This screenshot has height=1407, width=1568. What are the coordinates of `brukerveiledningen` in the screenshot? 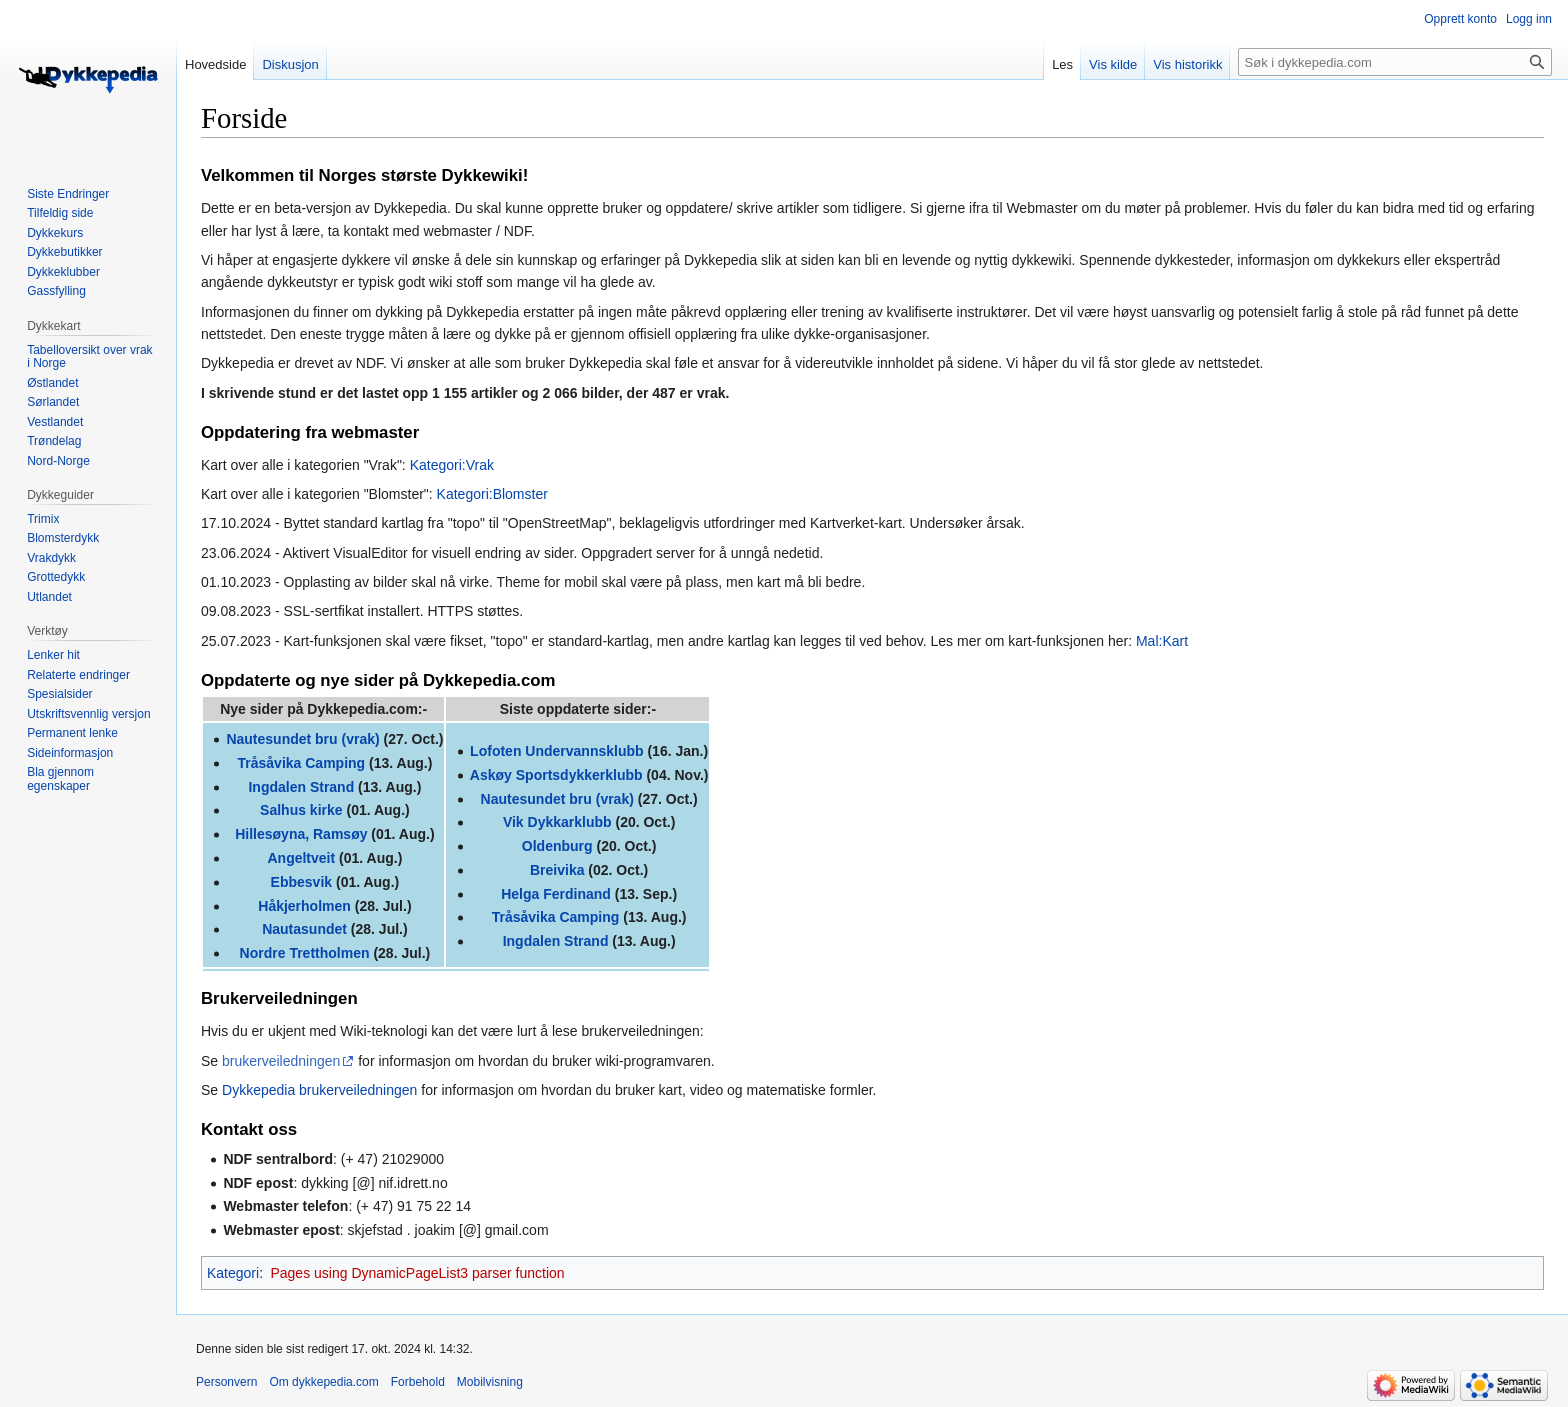 It's located at (281, 1061).